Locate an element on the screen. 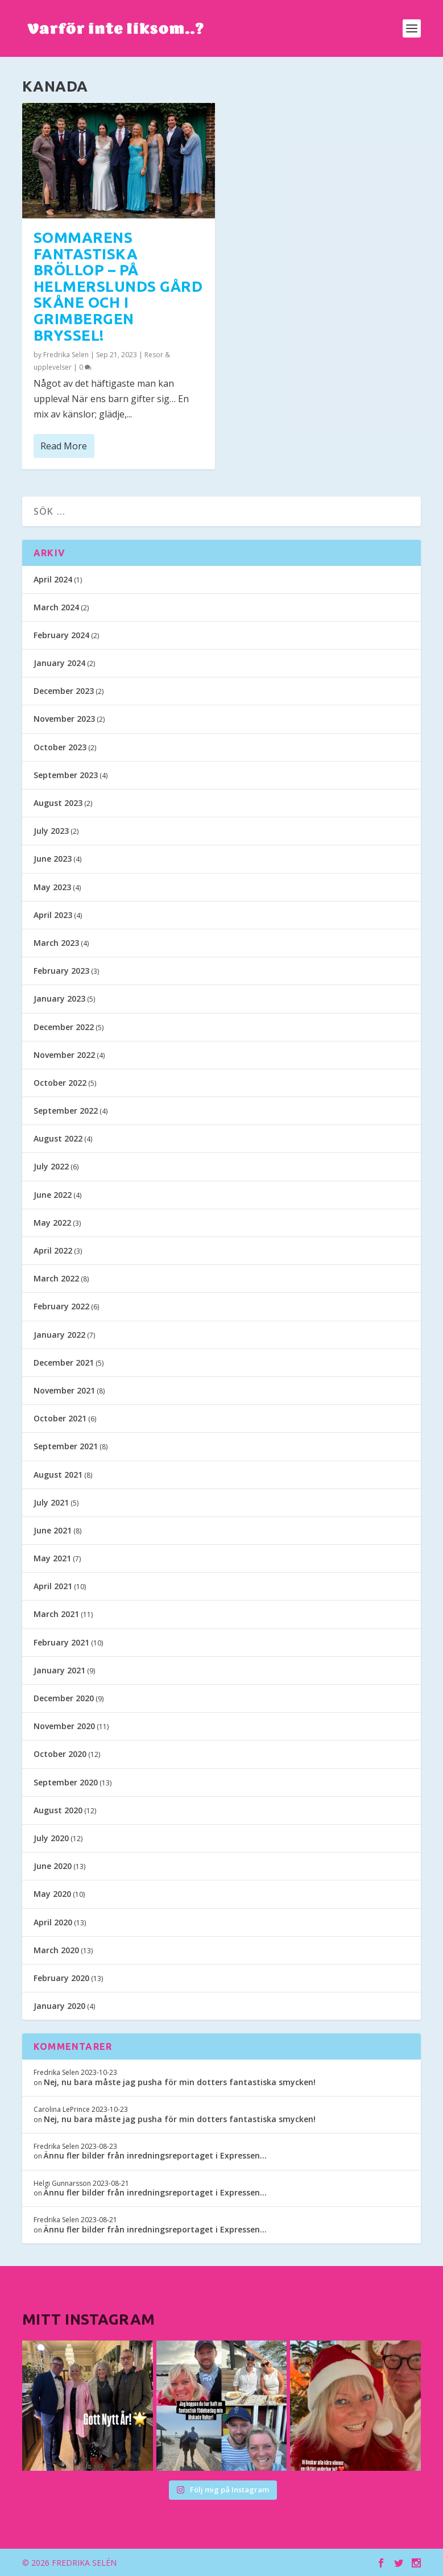  May 2023 is located at coordinates (52, 887).